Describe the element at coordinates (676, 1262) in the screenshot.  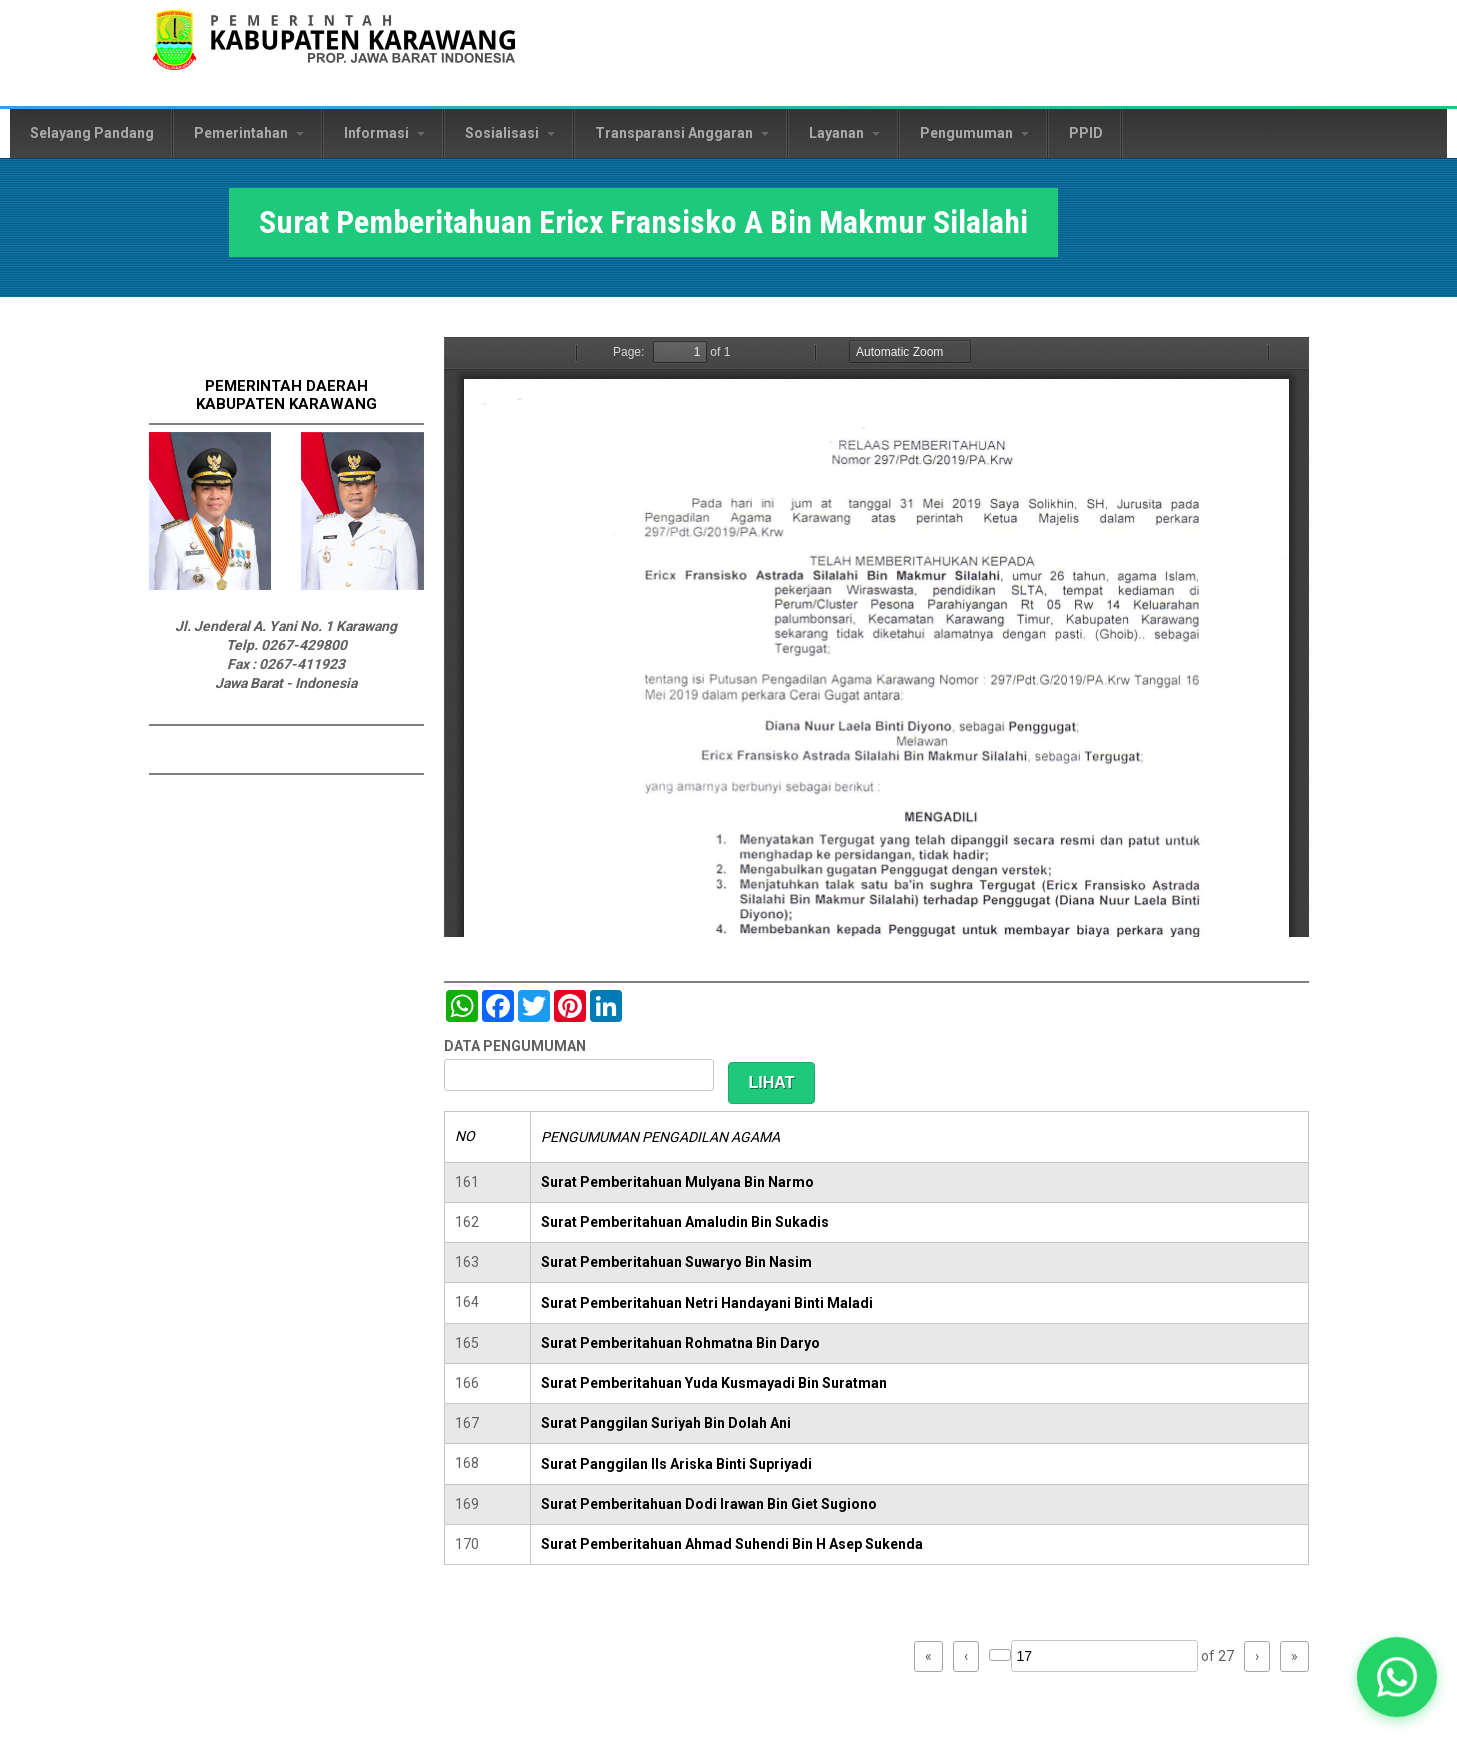
I see `Surat Pemberitahuan Suwaryo Bin Nasim` at that location.